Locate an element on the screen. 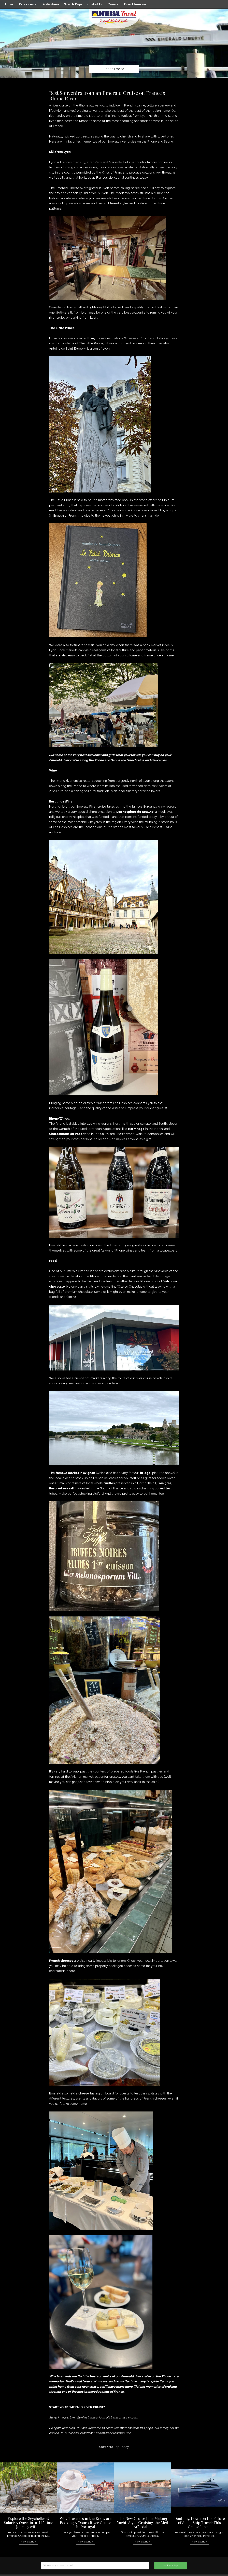 The width and height of the screenshot is (228, 2576). Travel Insurance is located at coordinates (135, 4).